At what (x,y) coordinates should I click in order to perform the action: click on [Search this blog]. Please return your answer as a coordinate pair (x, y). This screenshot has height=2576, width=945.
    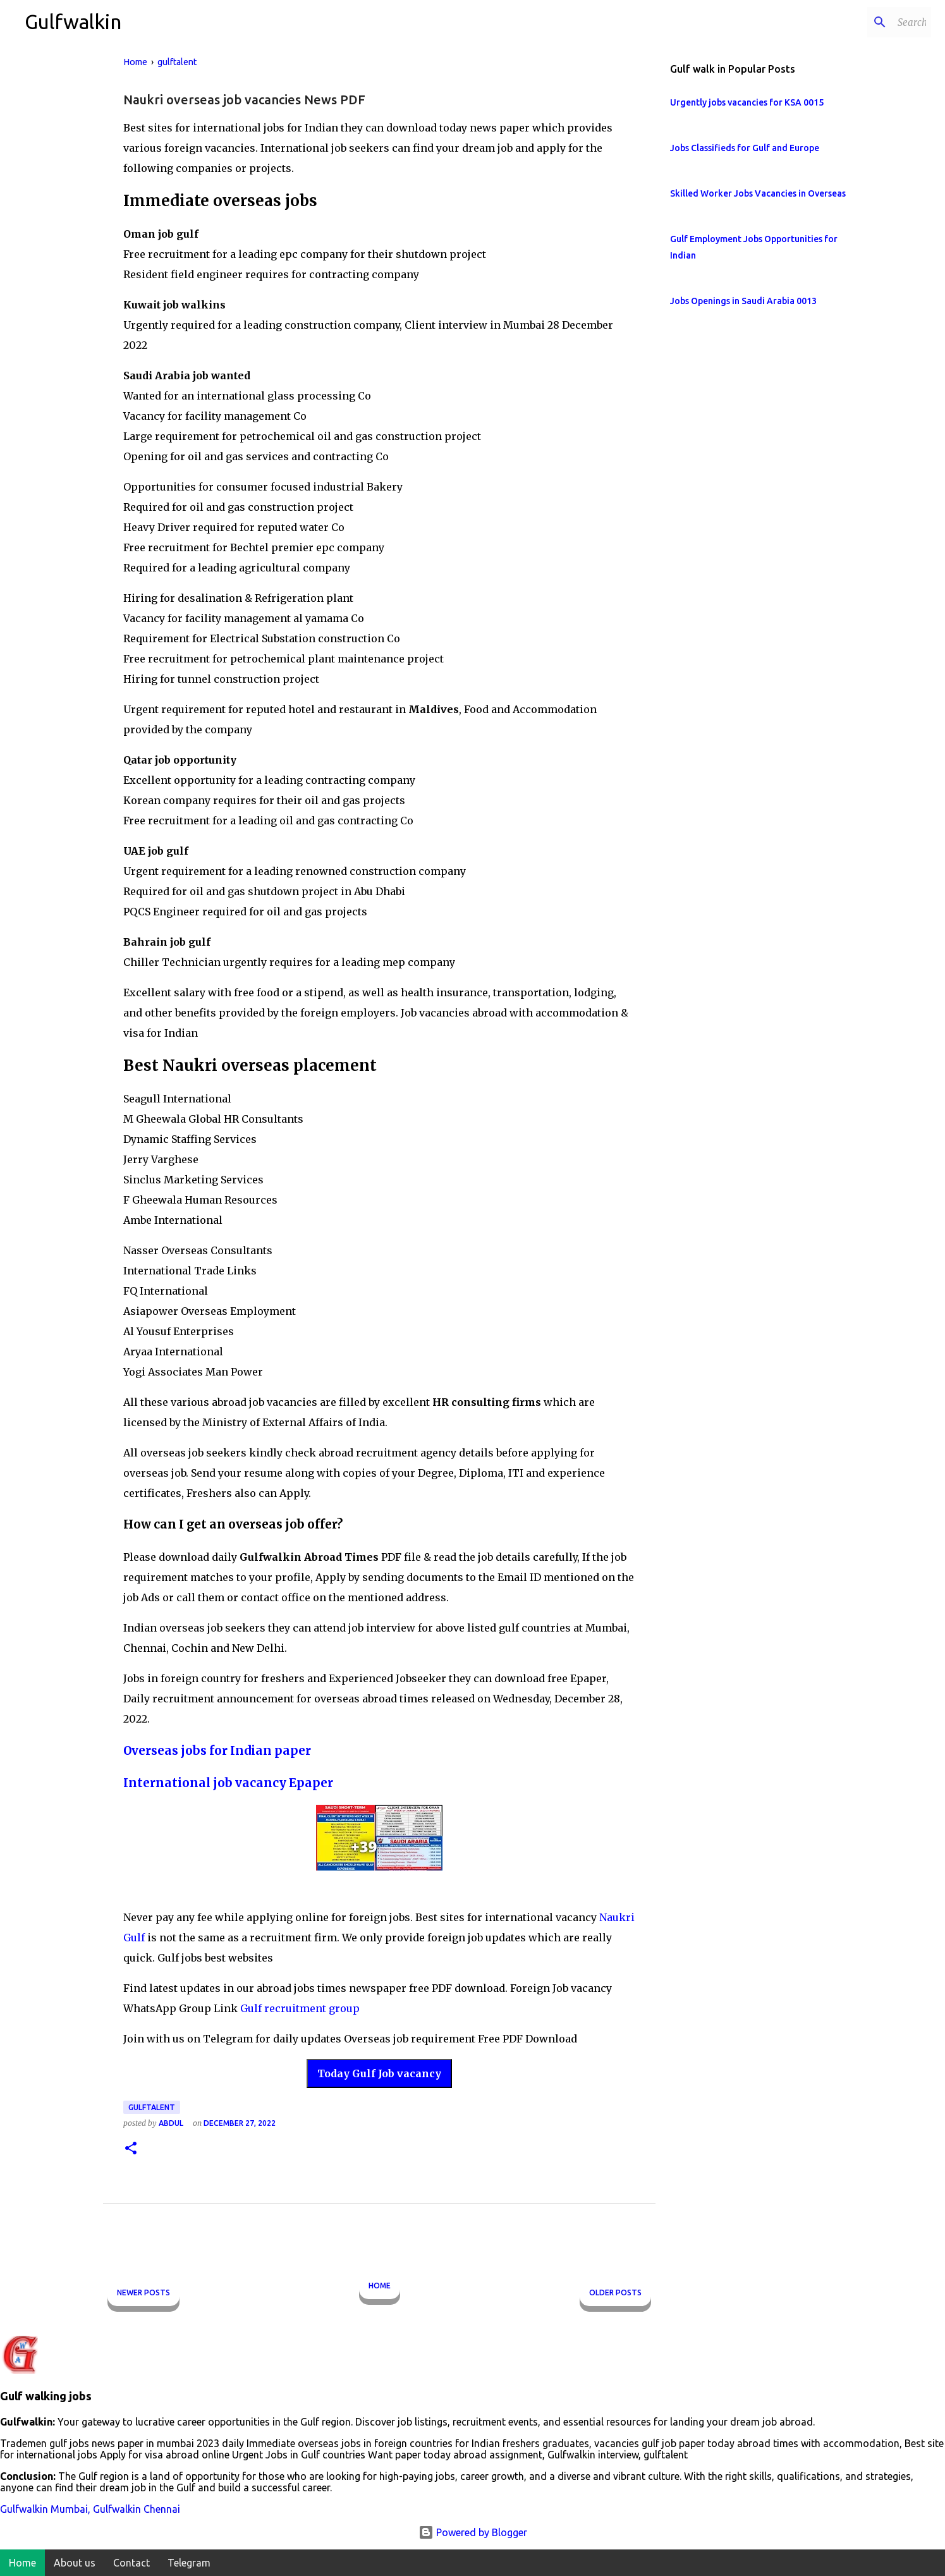
    Looking at the image, I should click on (864, 22).